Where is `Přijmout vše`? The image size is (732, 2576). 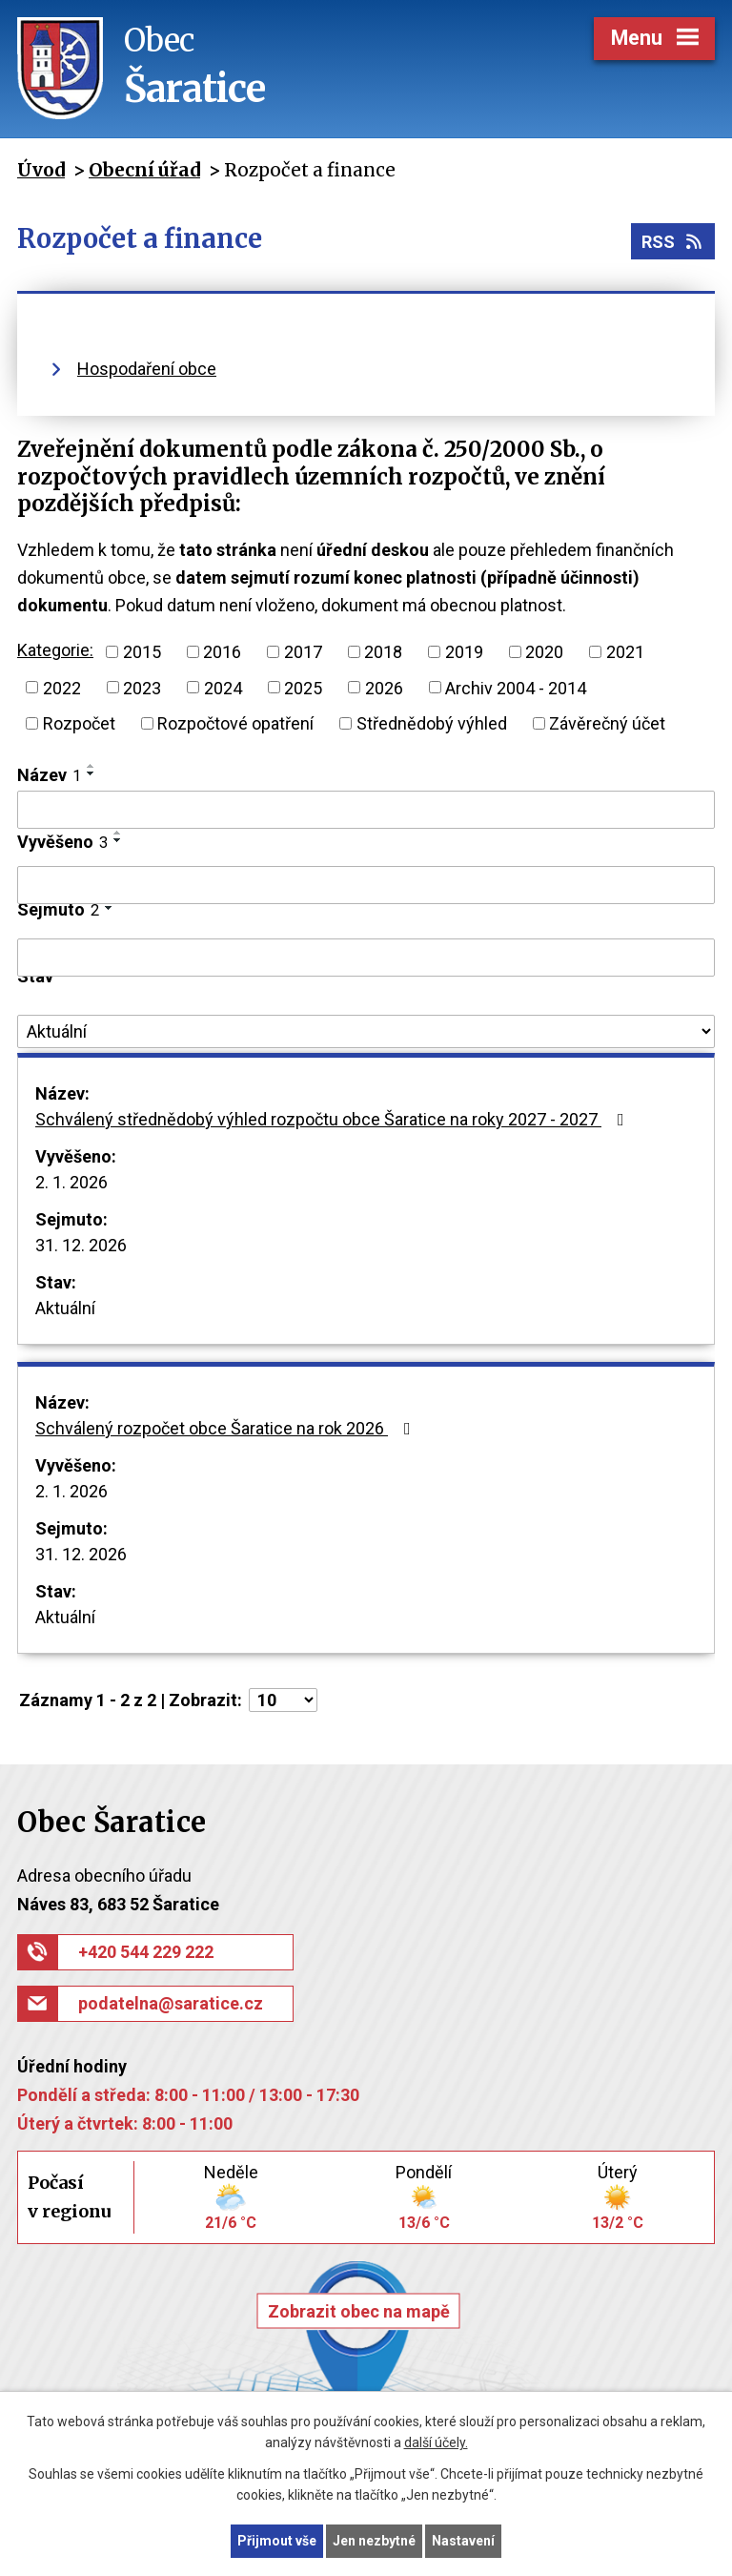 Přijmout vše is located at coordinates (276, 2540).